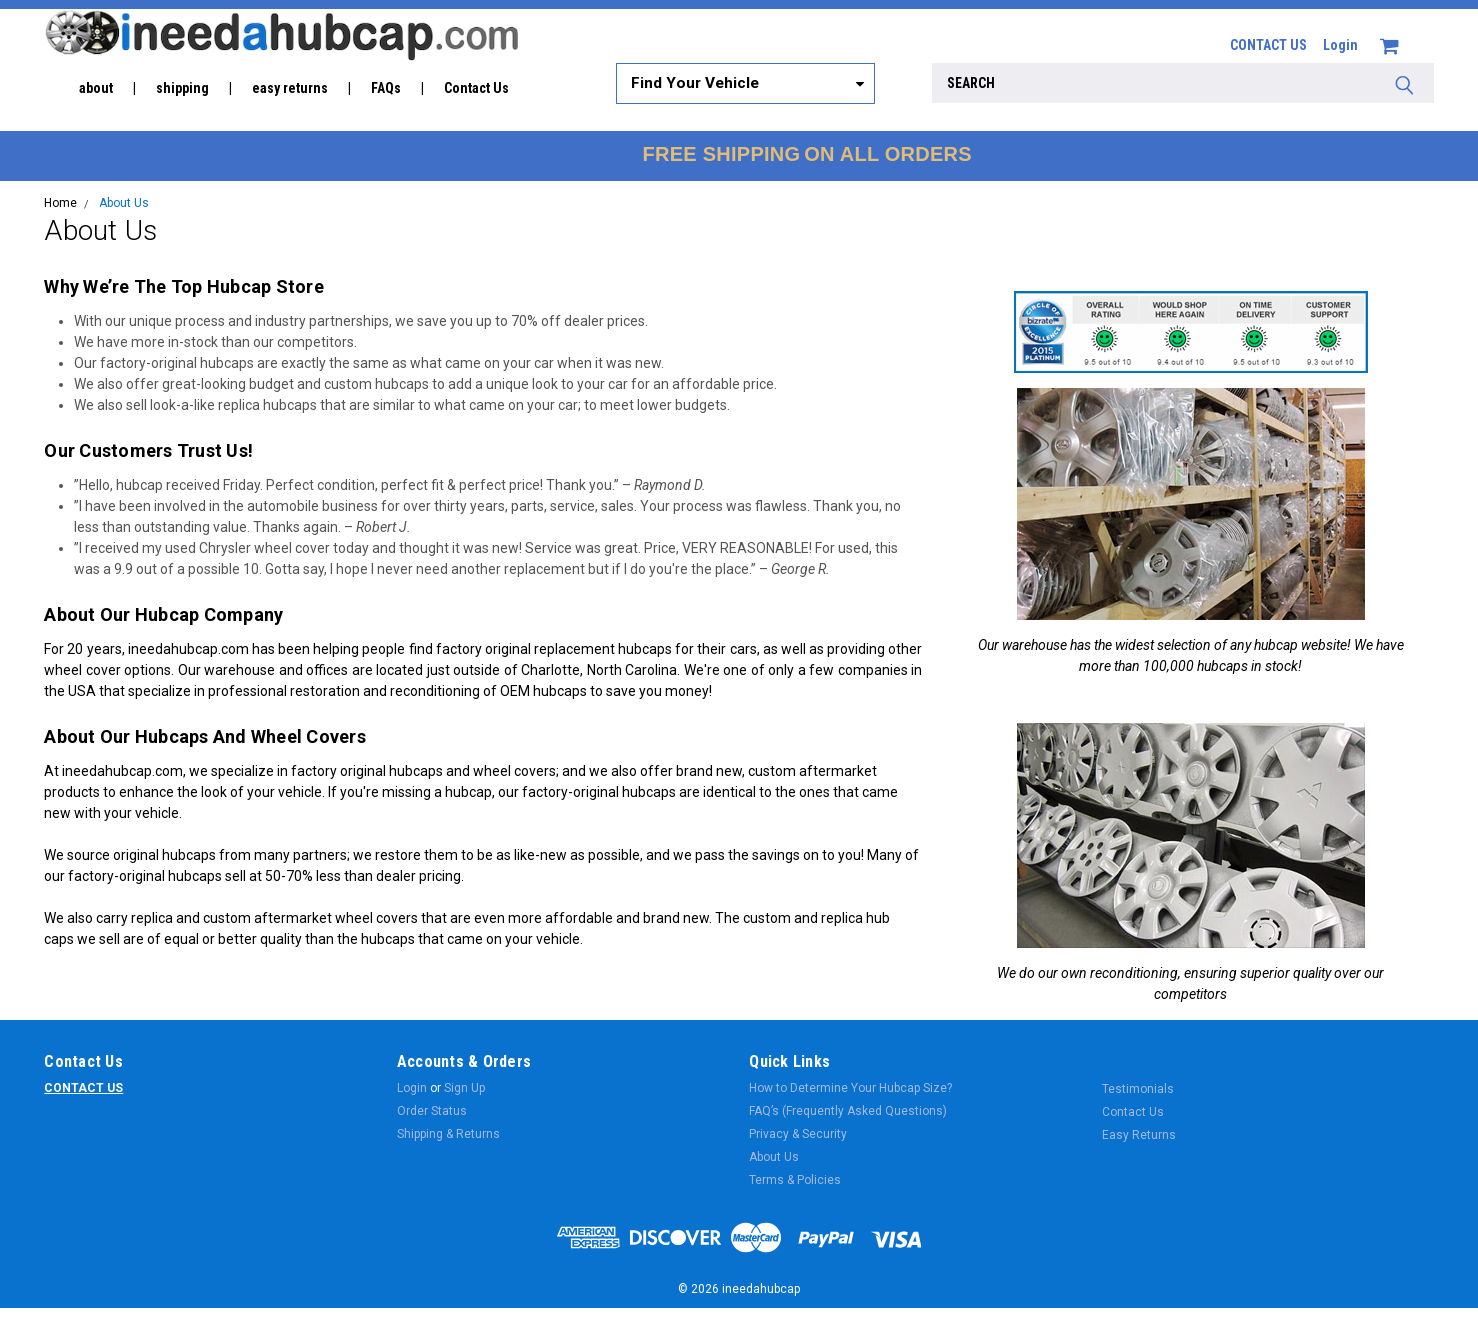 Image resolution: width=1478 pixels, height=1339 pixels. Describe the element at coordinates (798, 1134) in the screenshot. I see `Privacy & Security` at that location.